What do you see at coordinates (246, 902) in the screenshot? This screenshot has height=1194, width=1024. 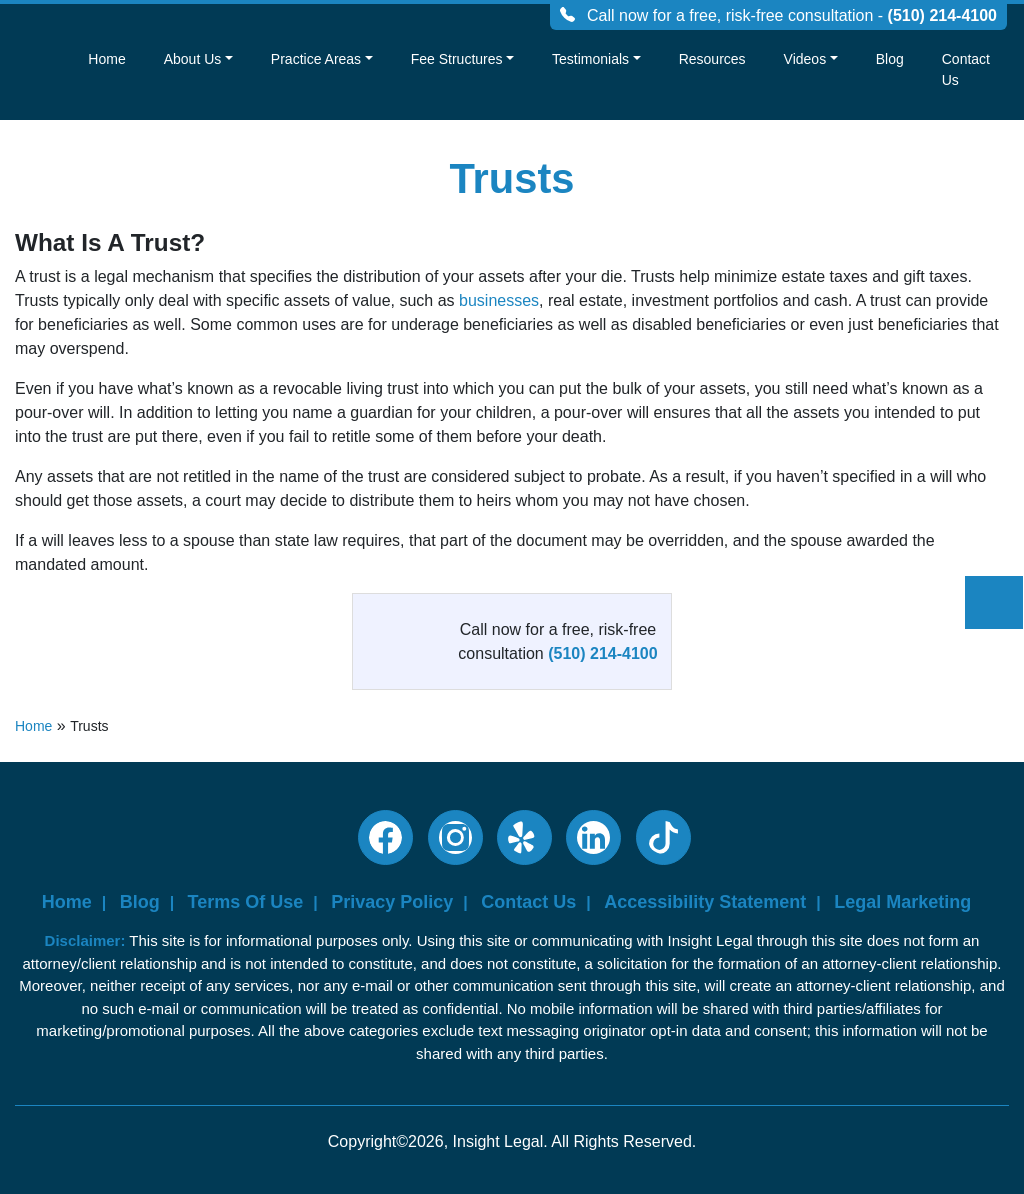 I see `Terms Of Use` at bounding box center [246, 902].